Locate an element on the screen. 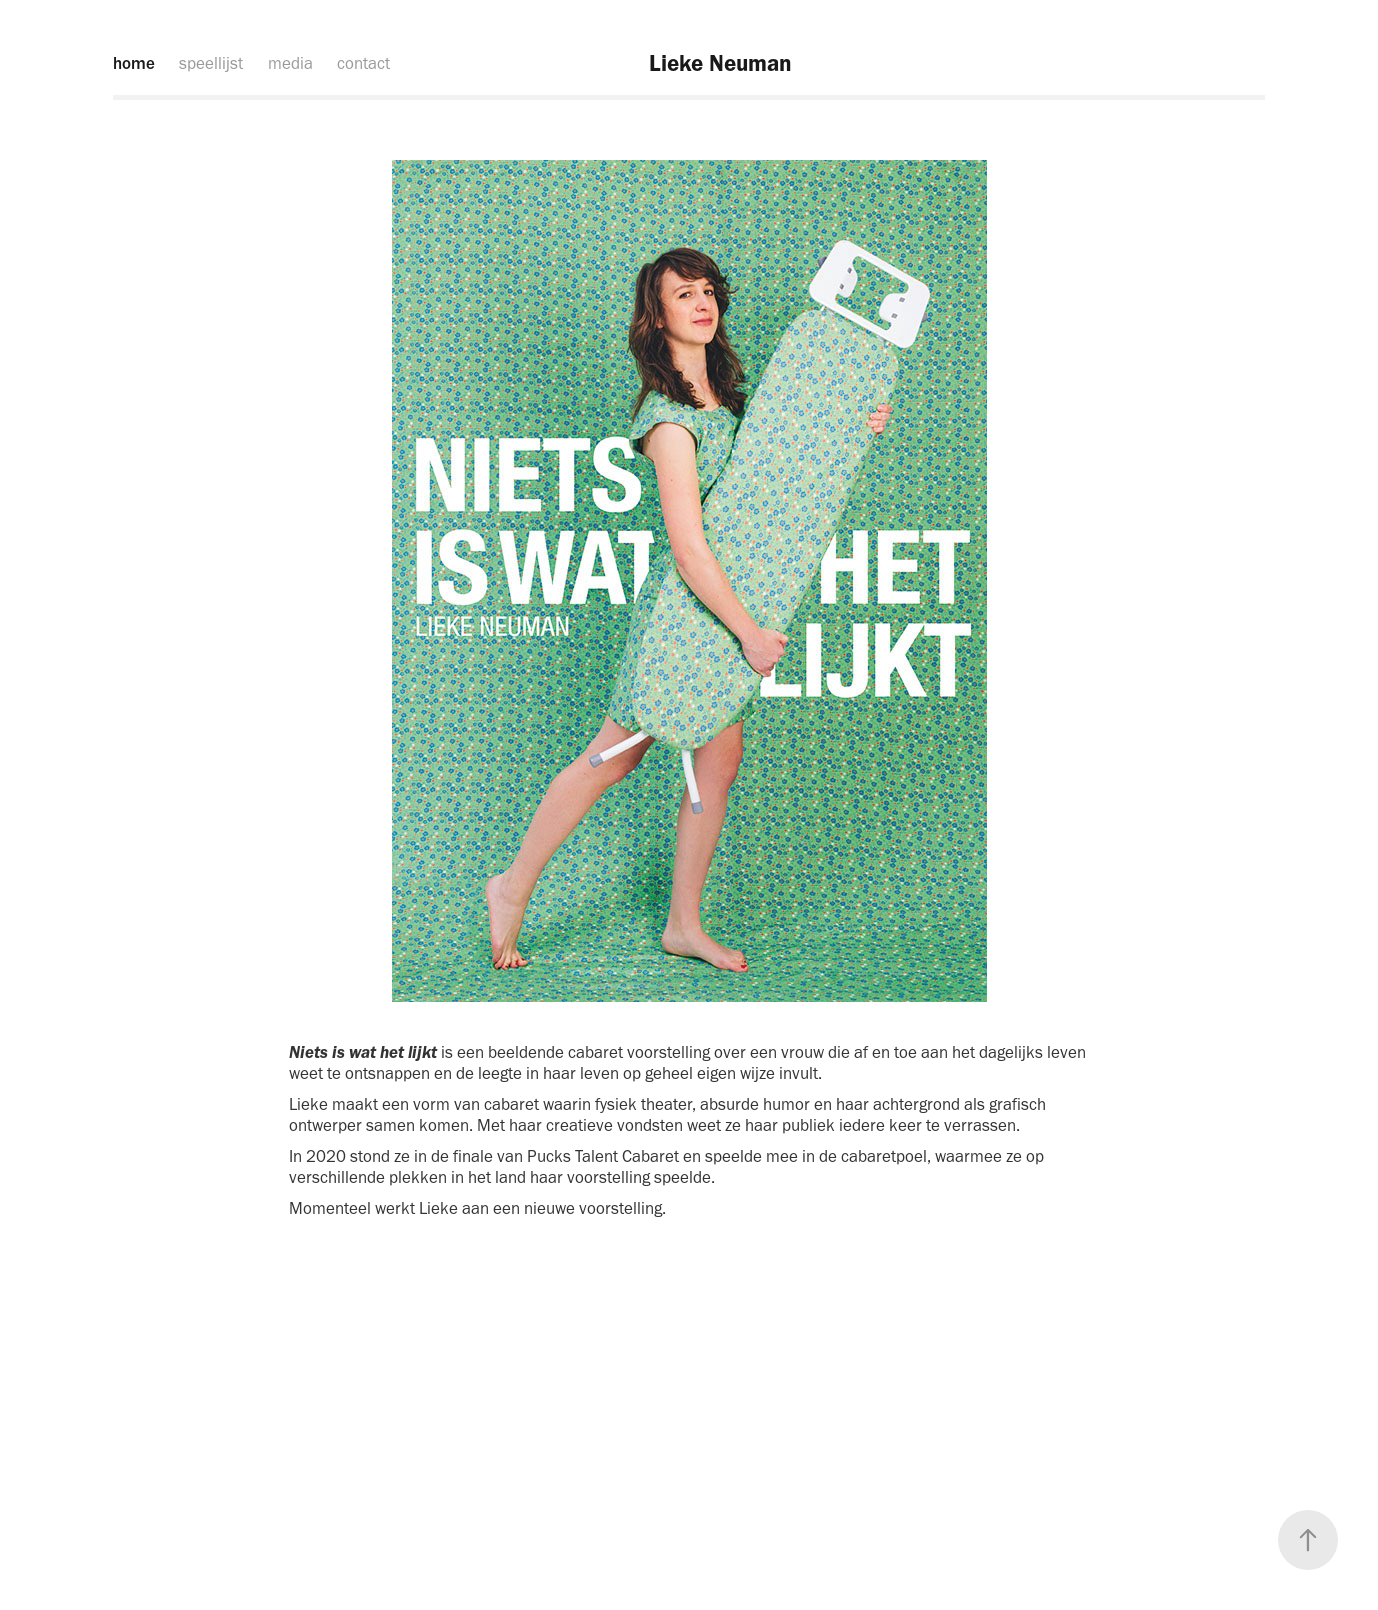  Lieke Neuman is located at coordinates (720, 63).